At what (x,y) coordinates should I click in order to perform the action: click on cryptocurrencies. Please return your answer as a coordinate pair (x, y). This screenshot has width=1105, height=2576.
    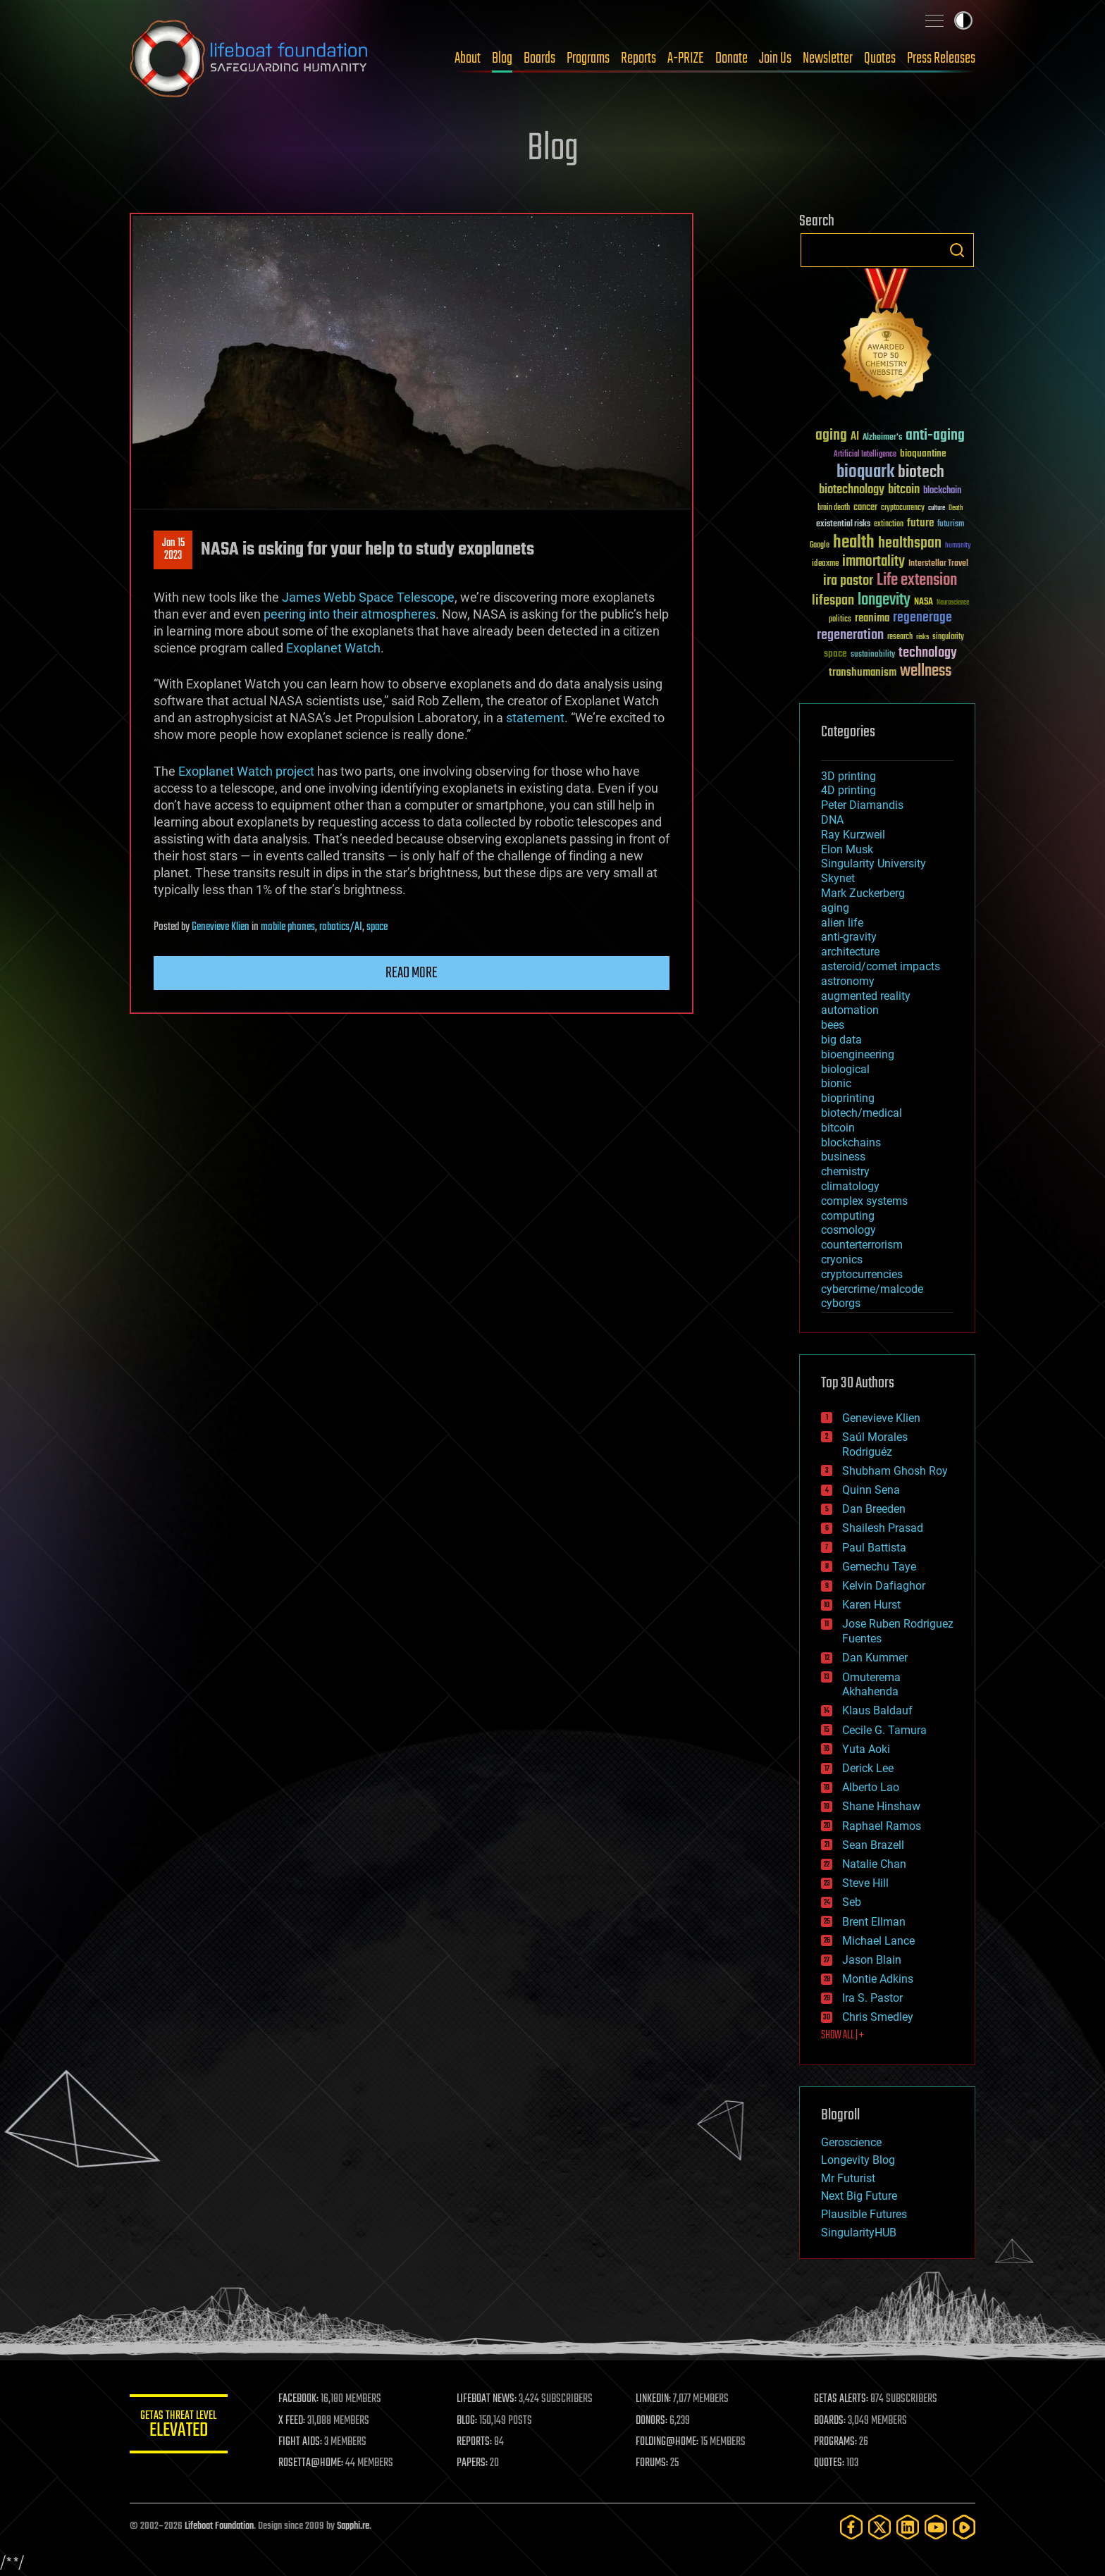
    Looking at the image, I should click on (862, 1274).